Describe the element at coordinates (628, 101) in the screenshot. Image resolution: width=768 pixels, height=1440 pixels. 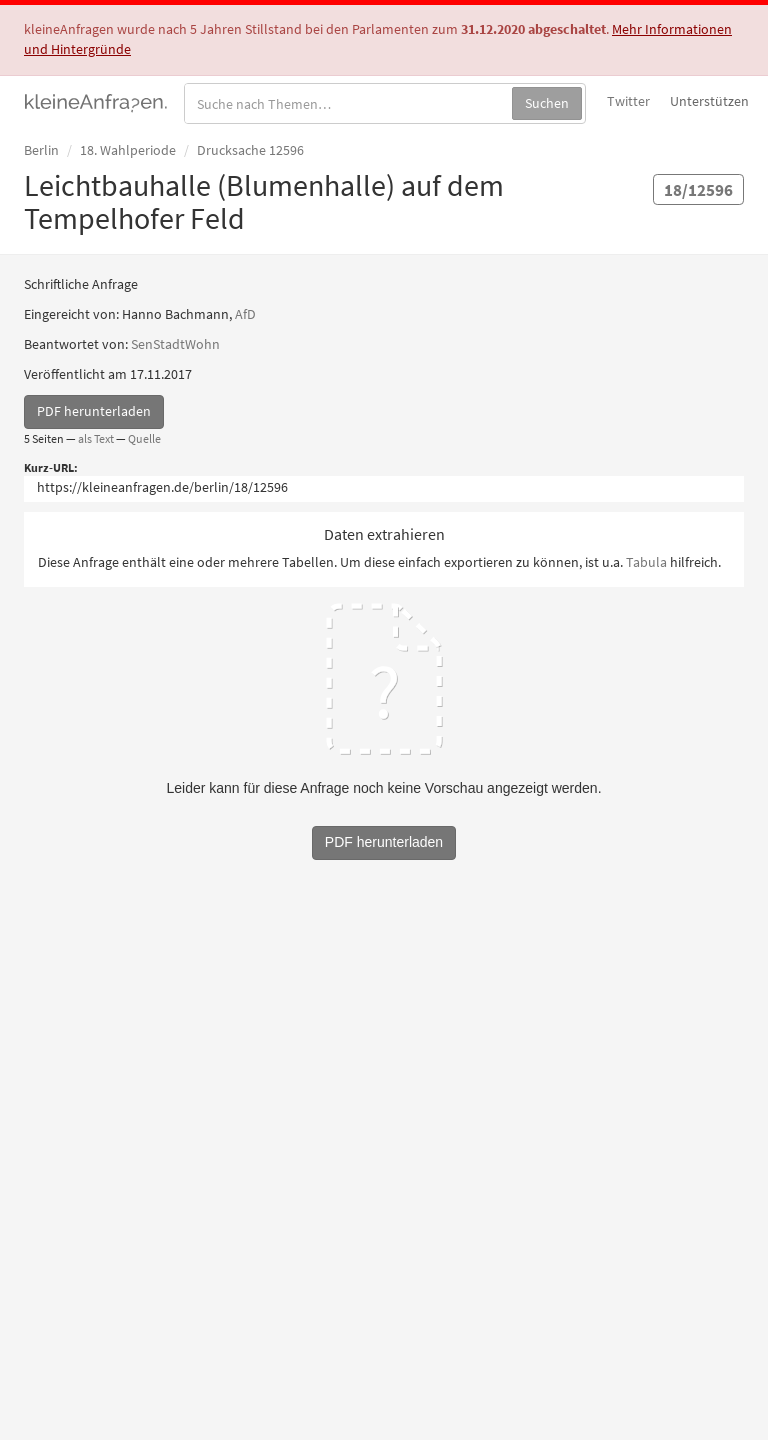
I see `Twitter` at that location.